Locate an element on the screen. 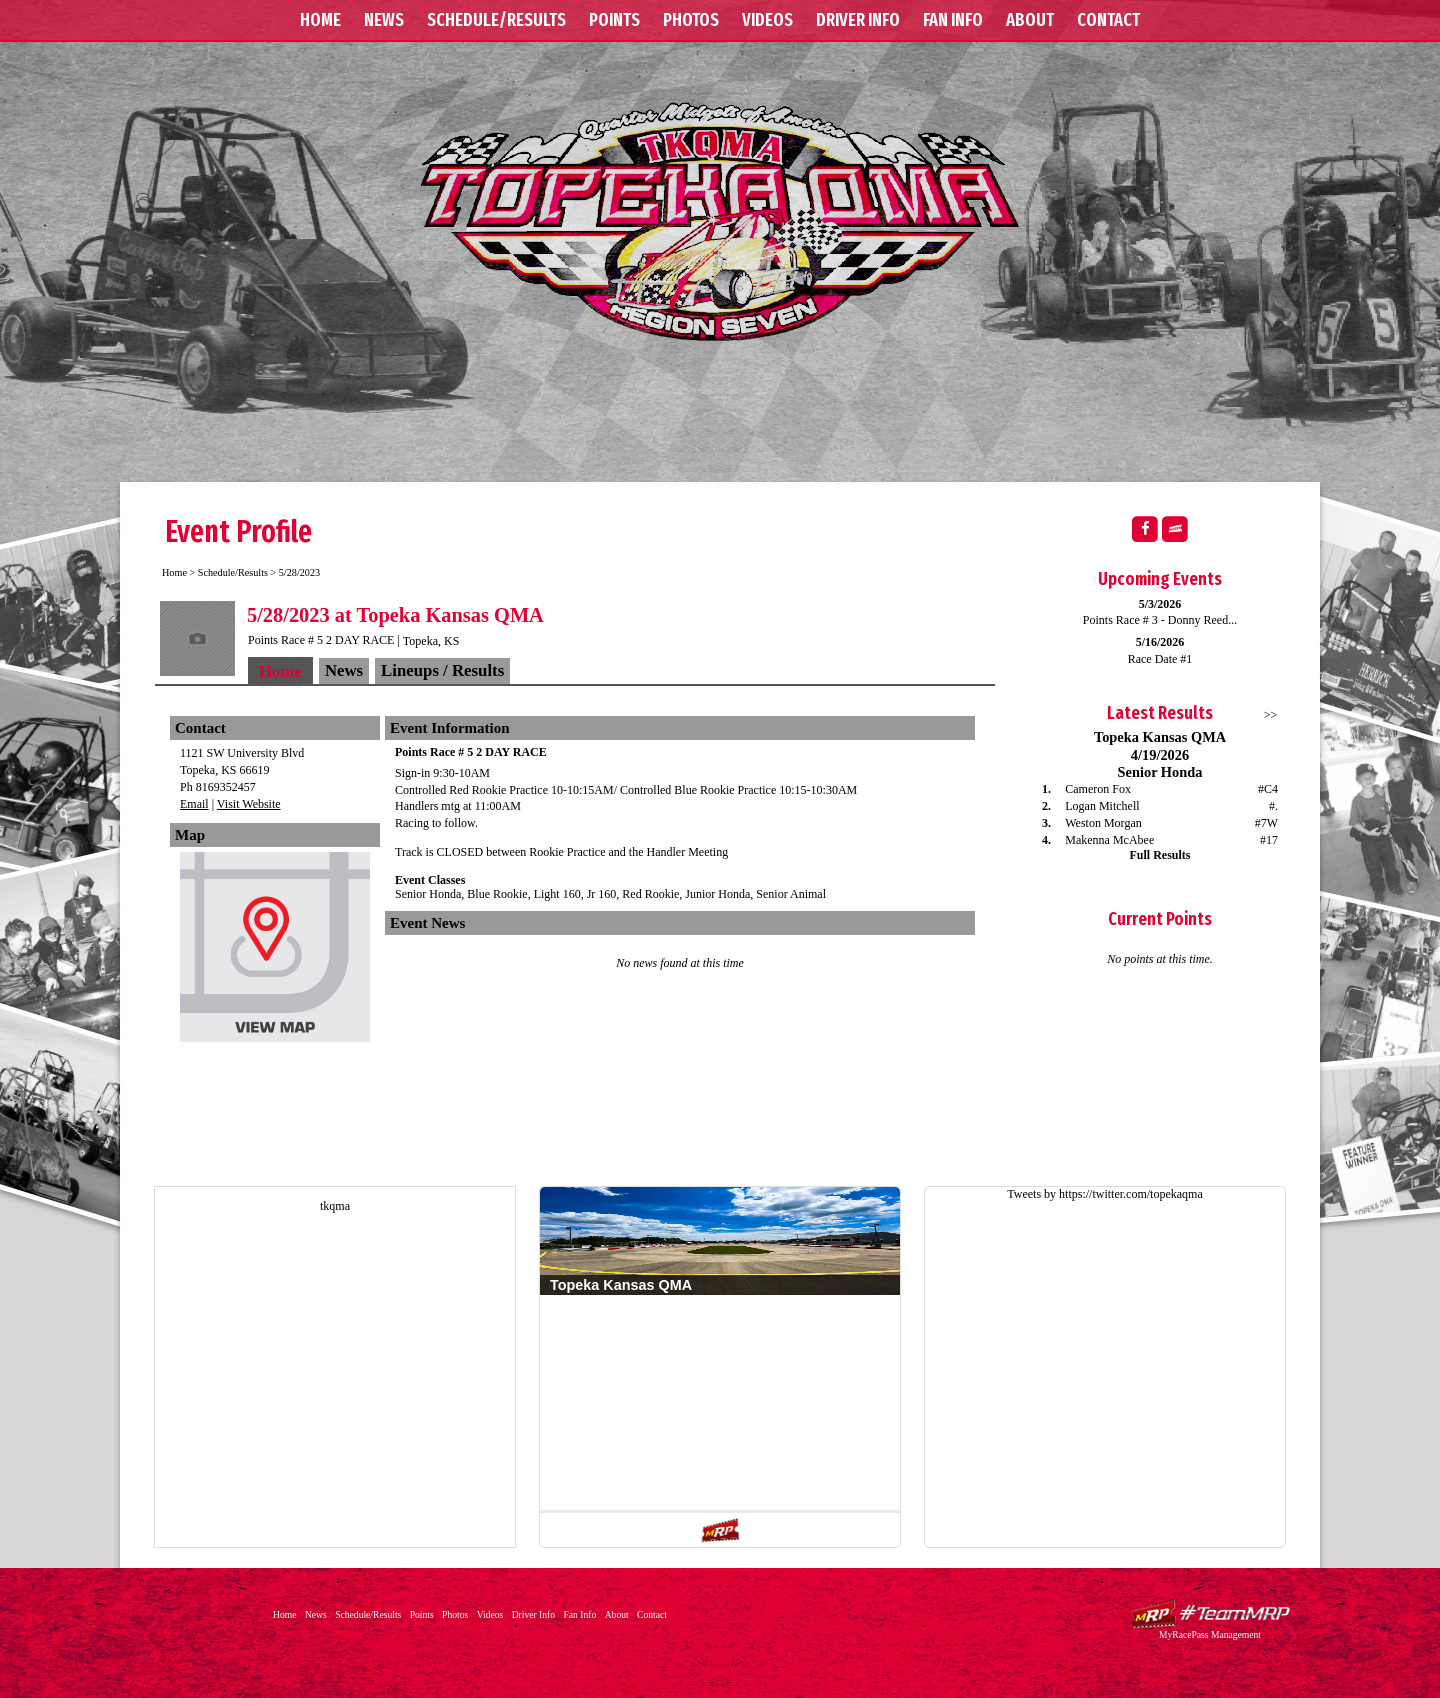 This screenshot has width=1440, height=1698. Logan Mitchell is located at coordinates (1102, 806).